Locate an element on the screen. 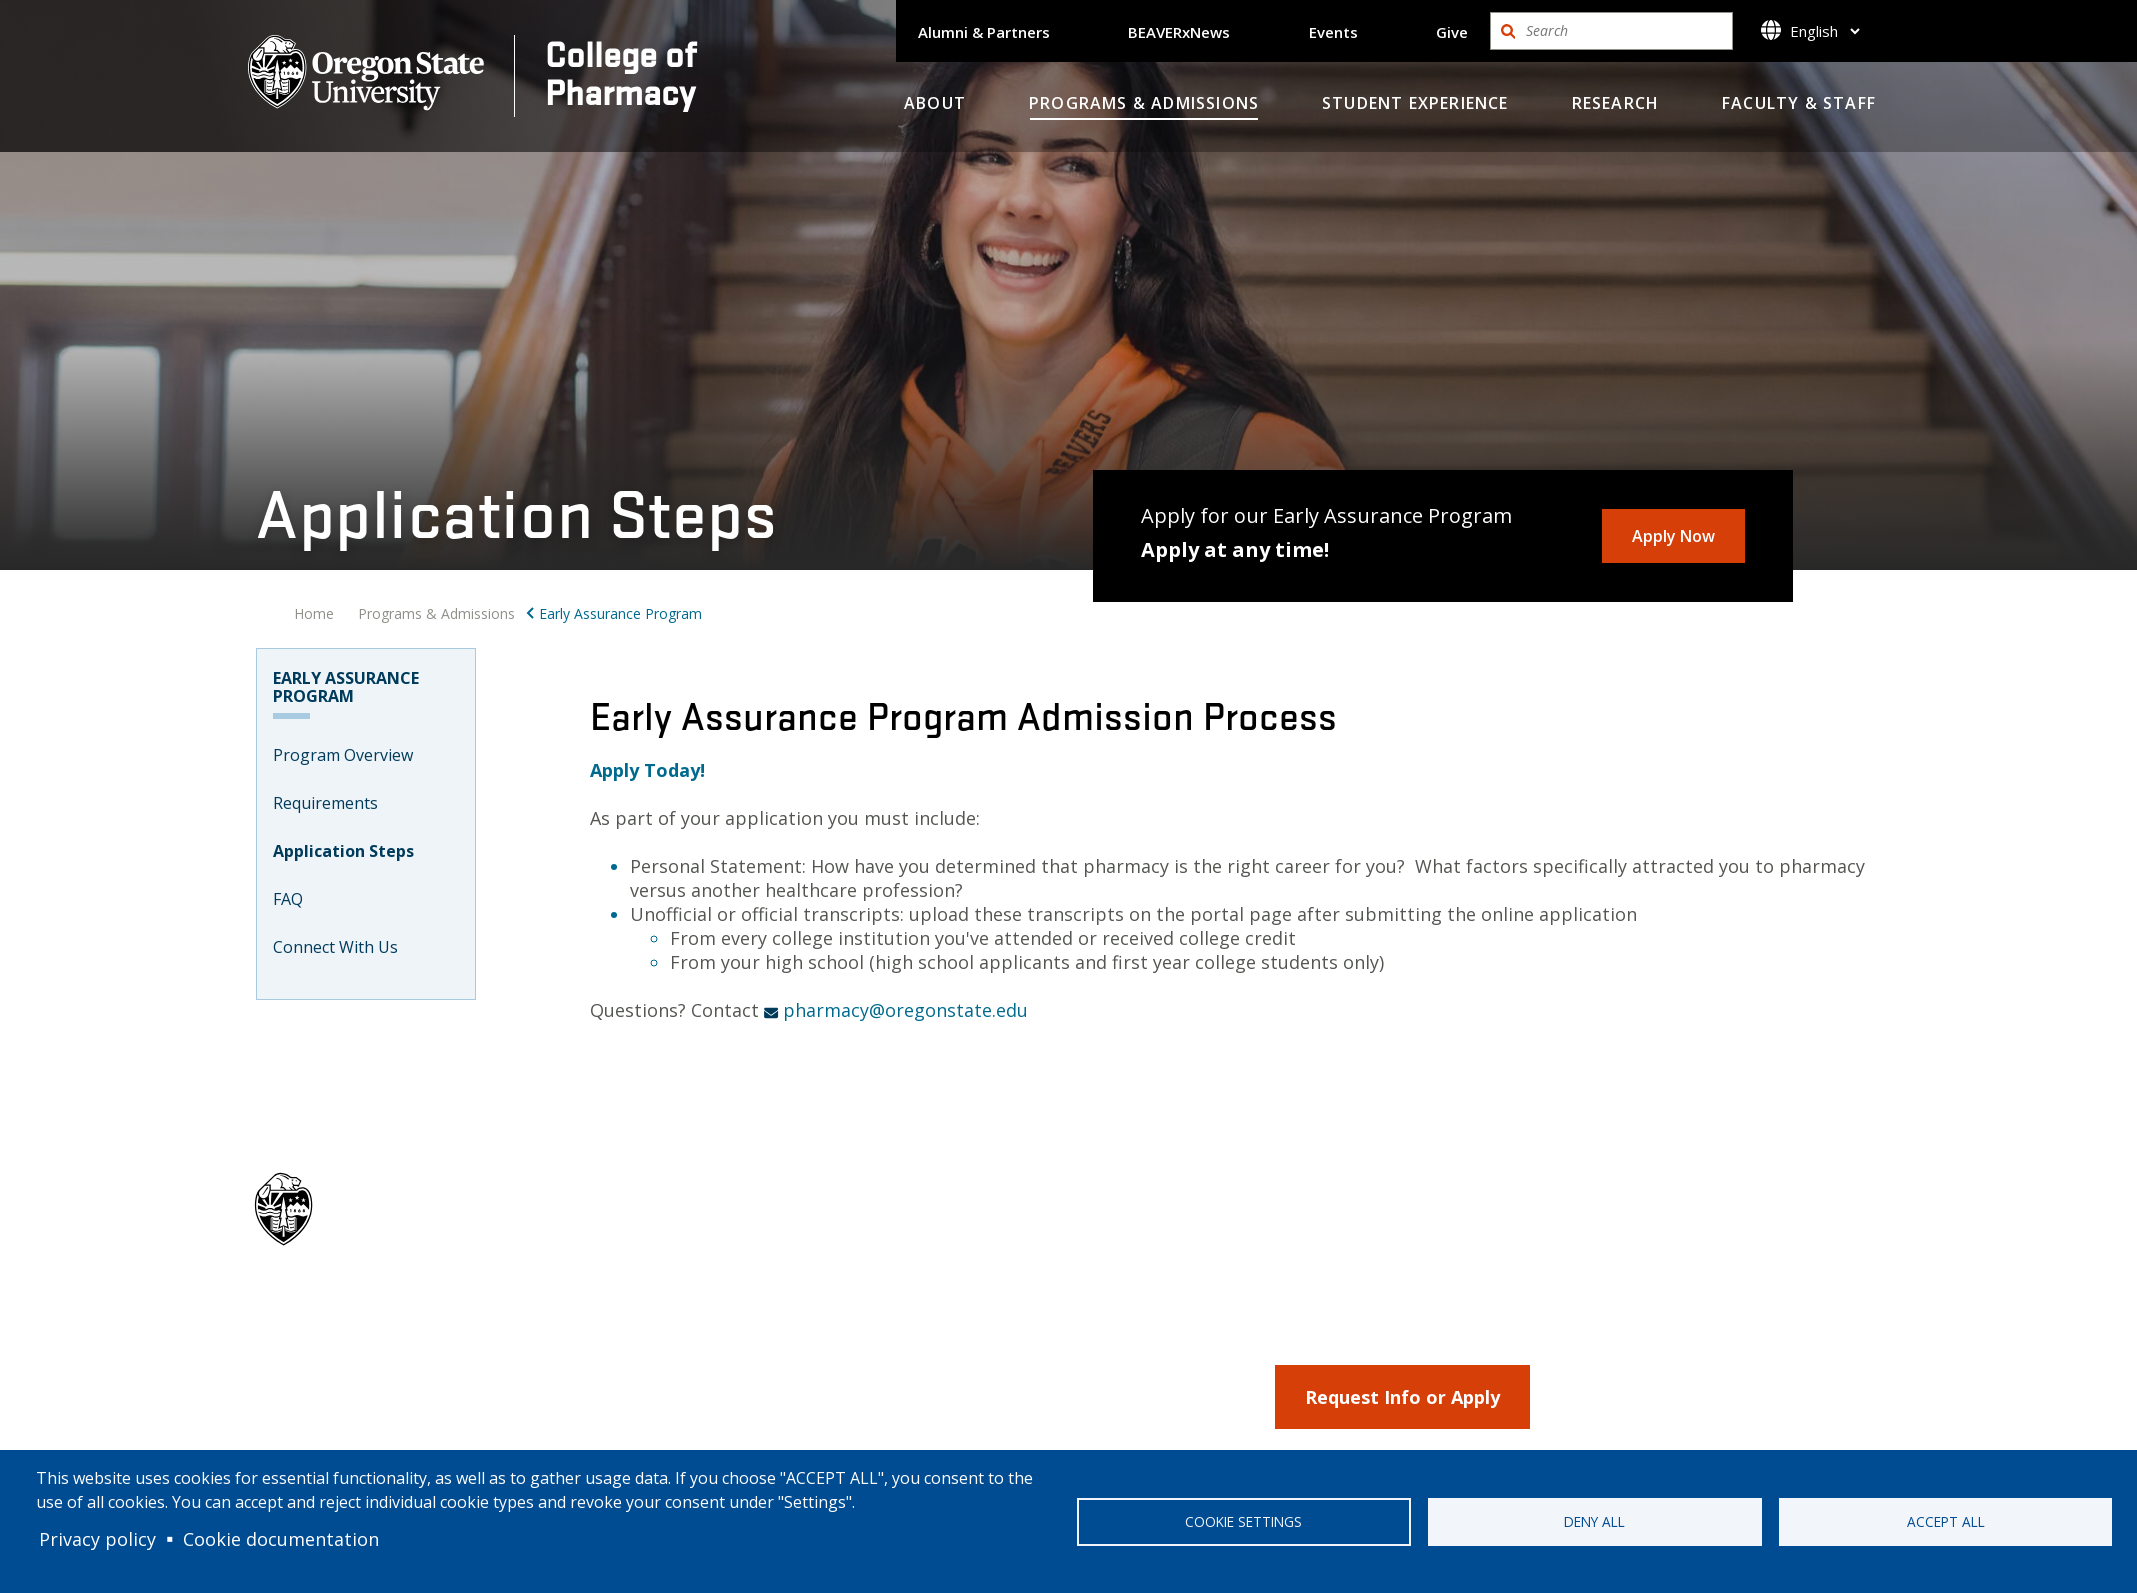 Image resolution: width=2137 pixels, height=1593 pixels. Privacy policy is located at coordinates (97, 1539).